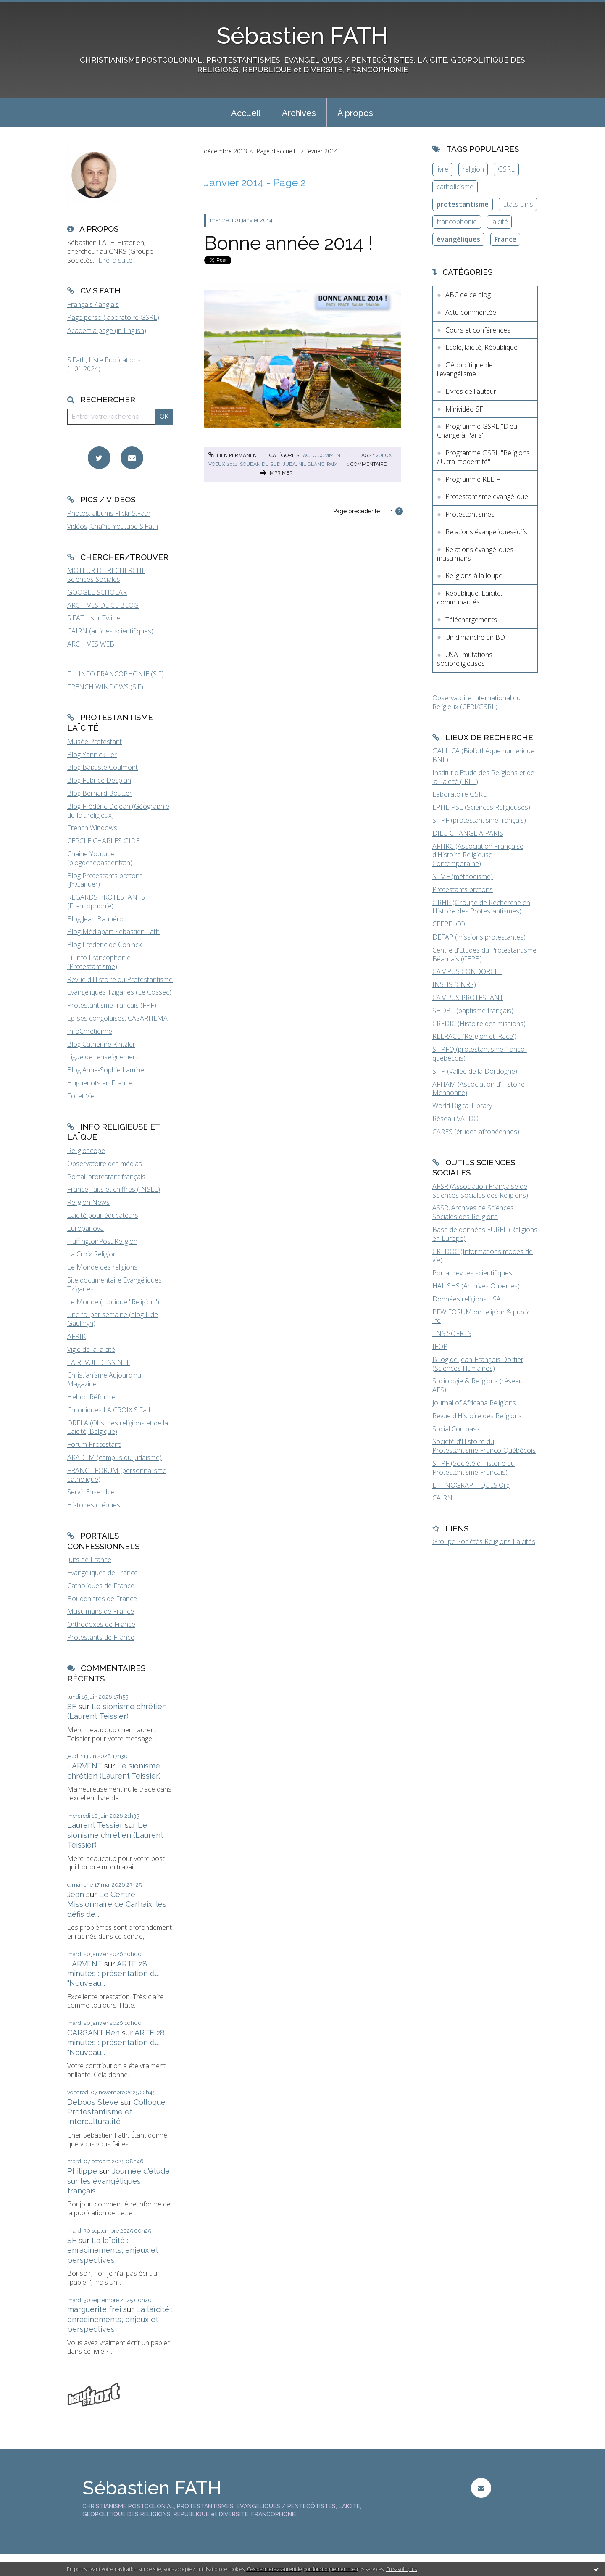 The image size is (605, 2576). Describe the element at coordinates (89, 1031) in the screenshot. I see `InfoChrétienne` at that location.